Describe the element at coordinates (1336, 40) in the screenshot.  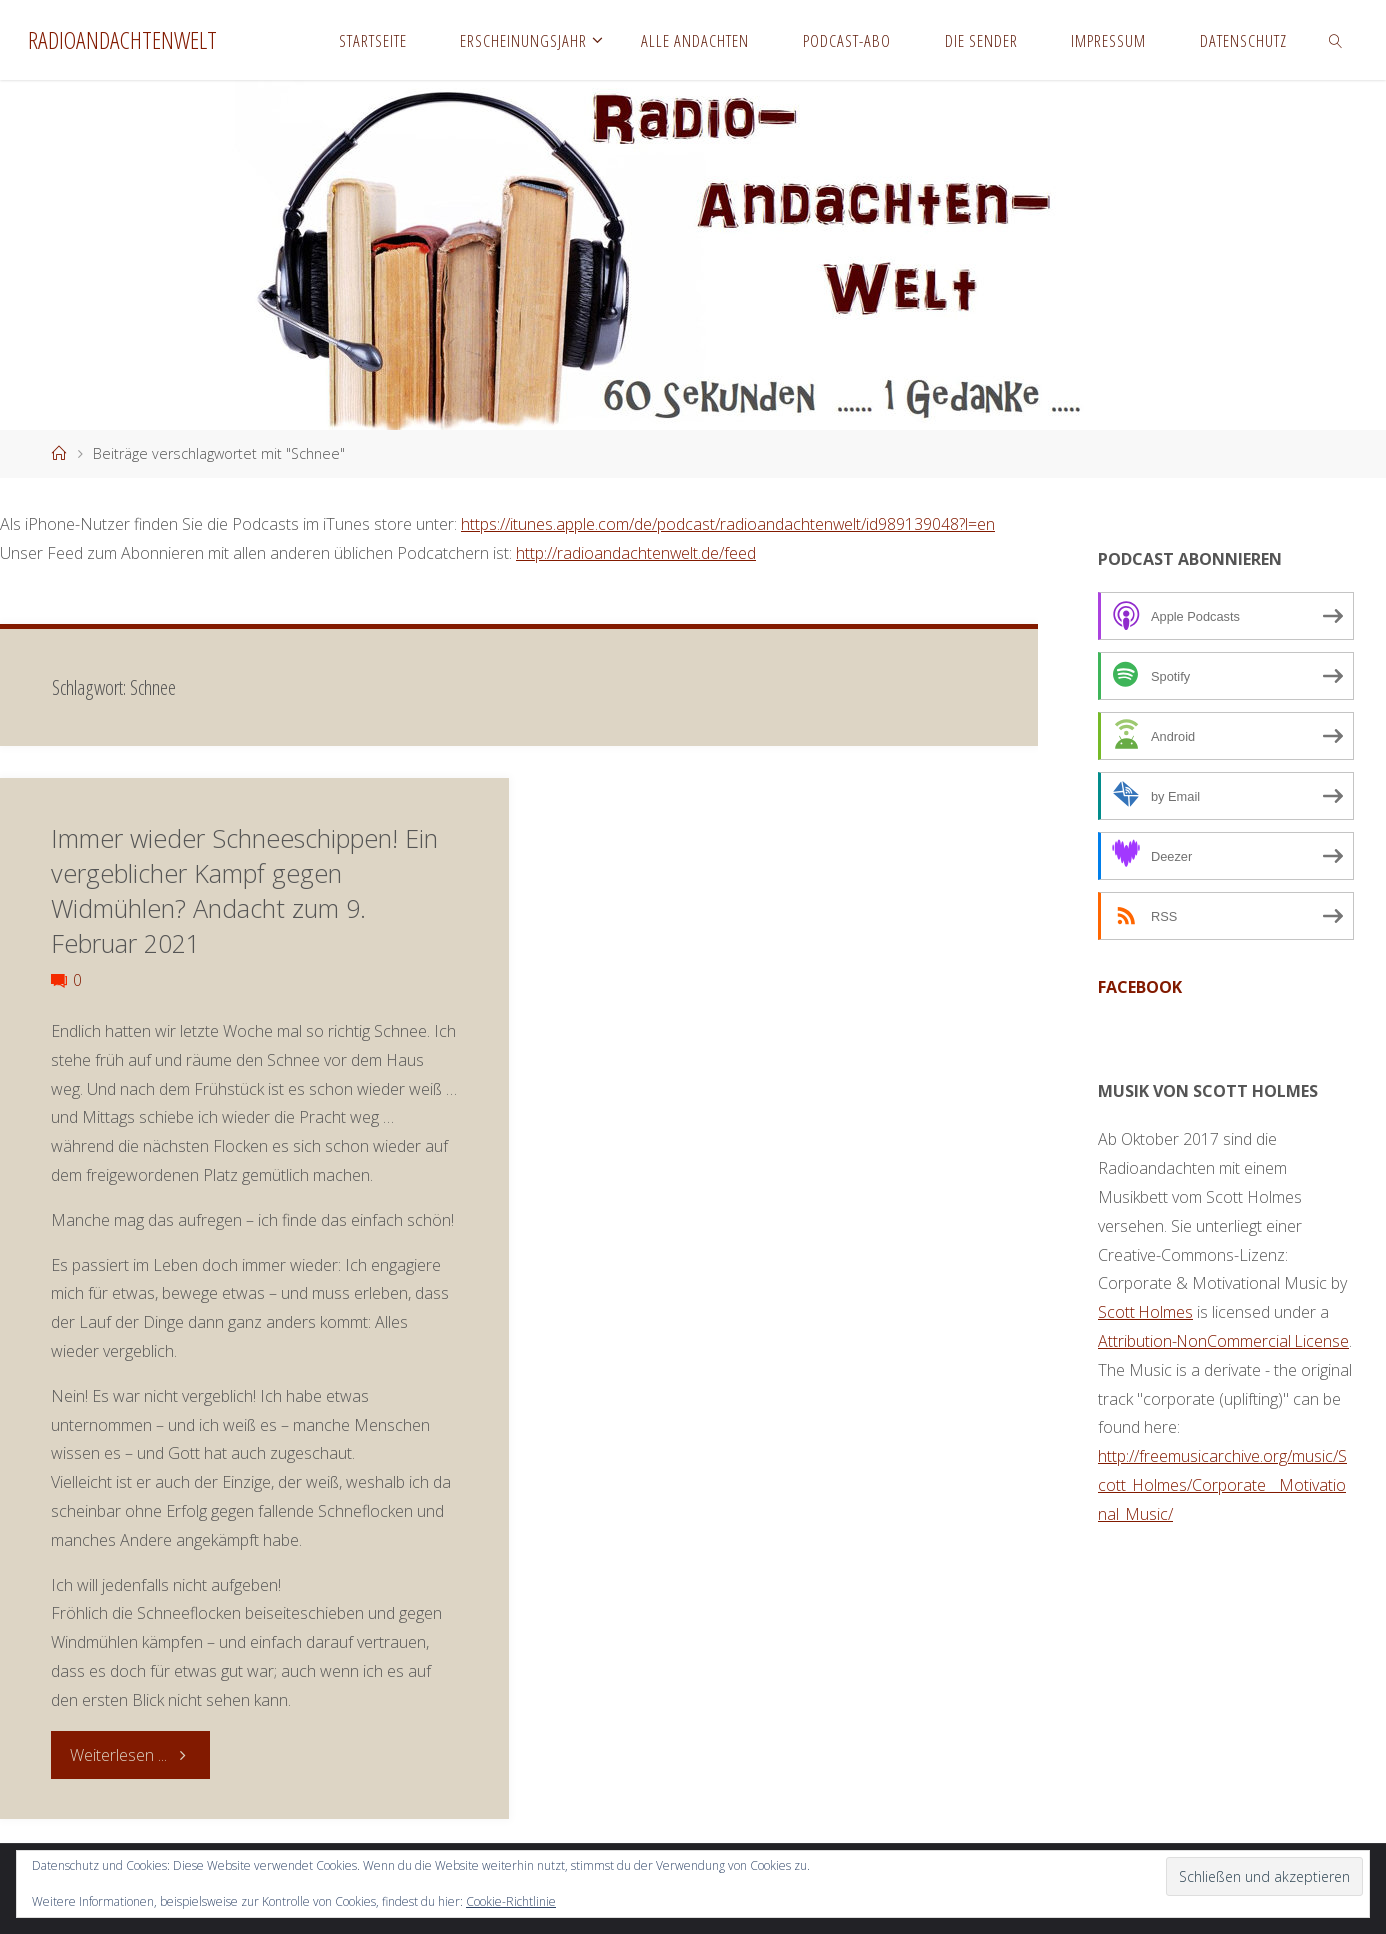
I see `[link]` at that location.